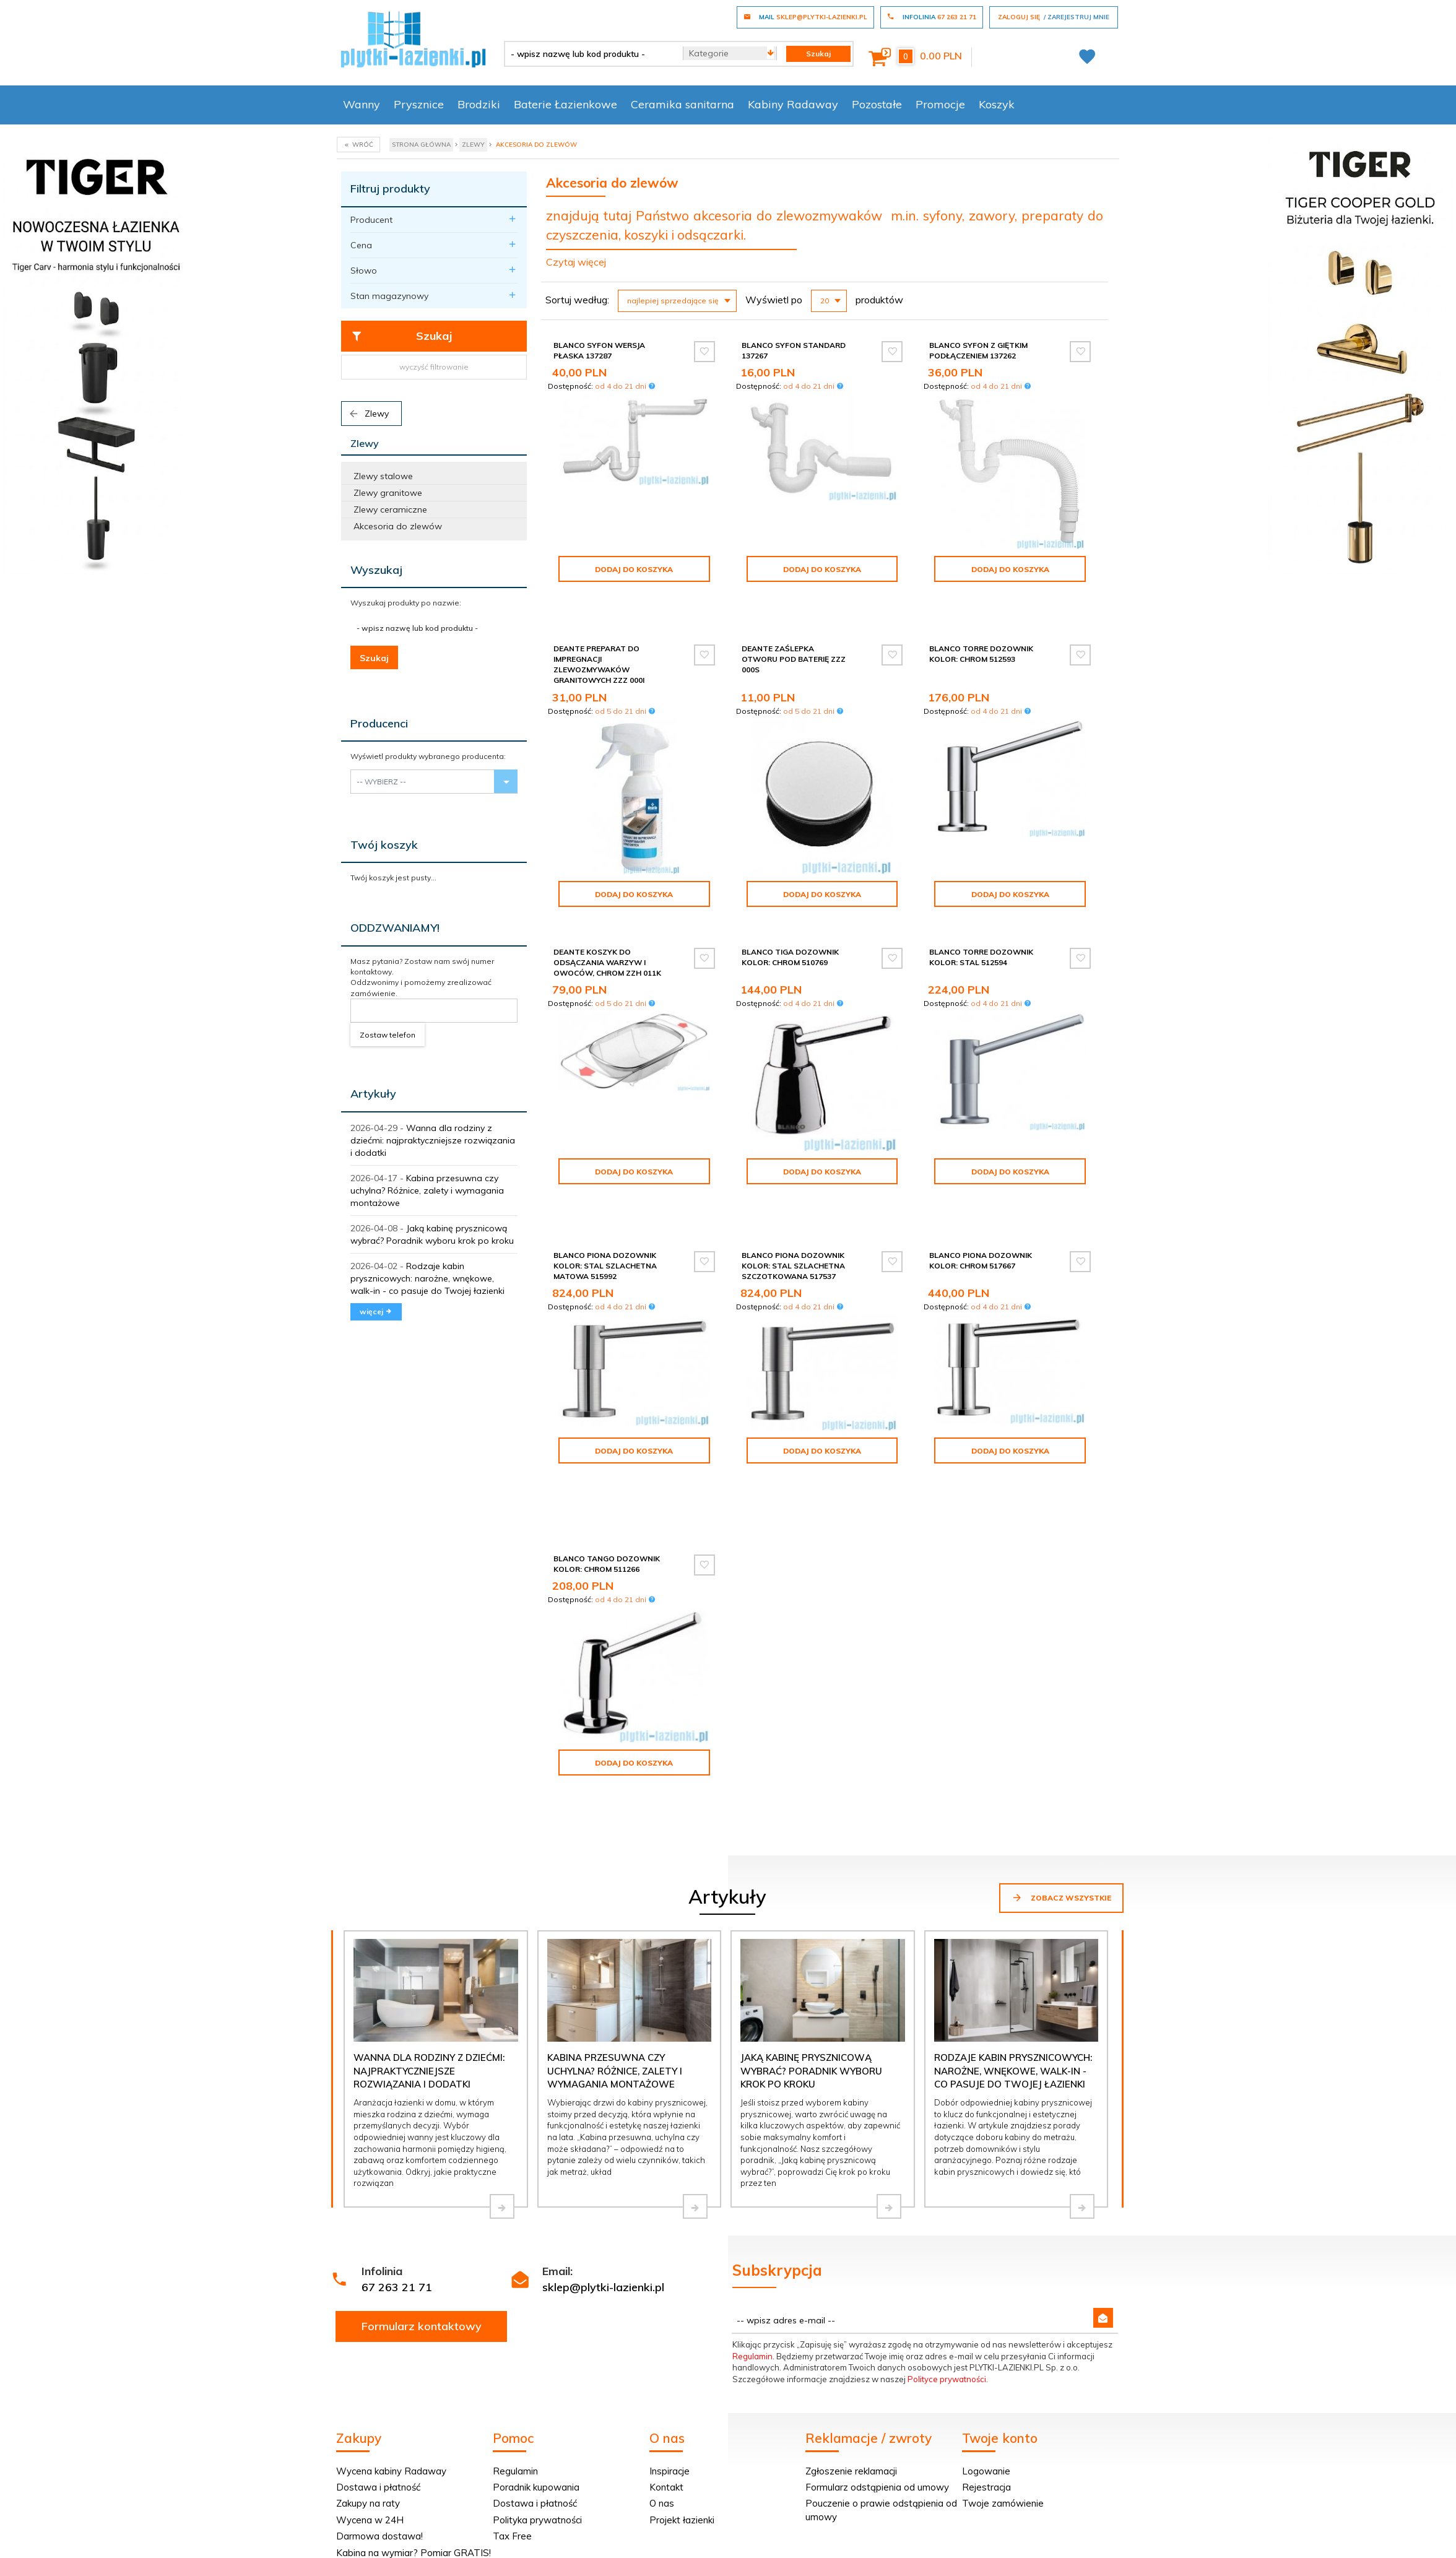 The width and height of the screenshot is (1456, 2558). I want to click on Zobacz wszystkie, so click(1061, 1897).